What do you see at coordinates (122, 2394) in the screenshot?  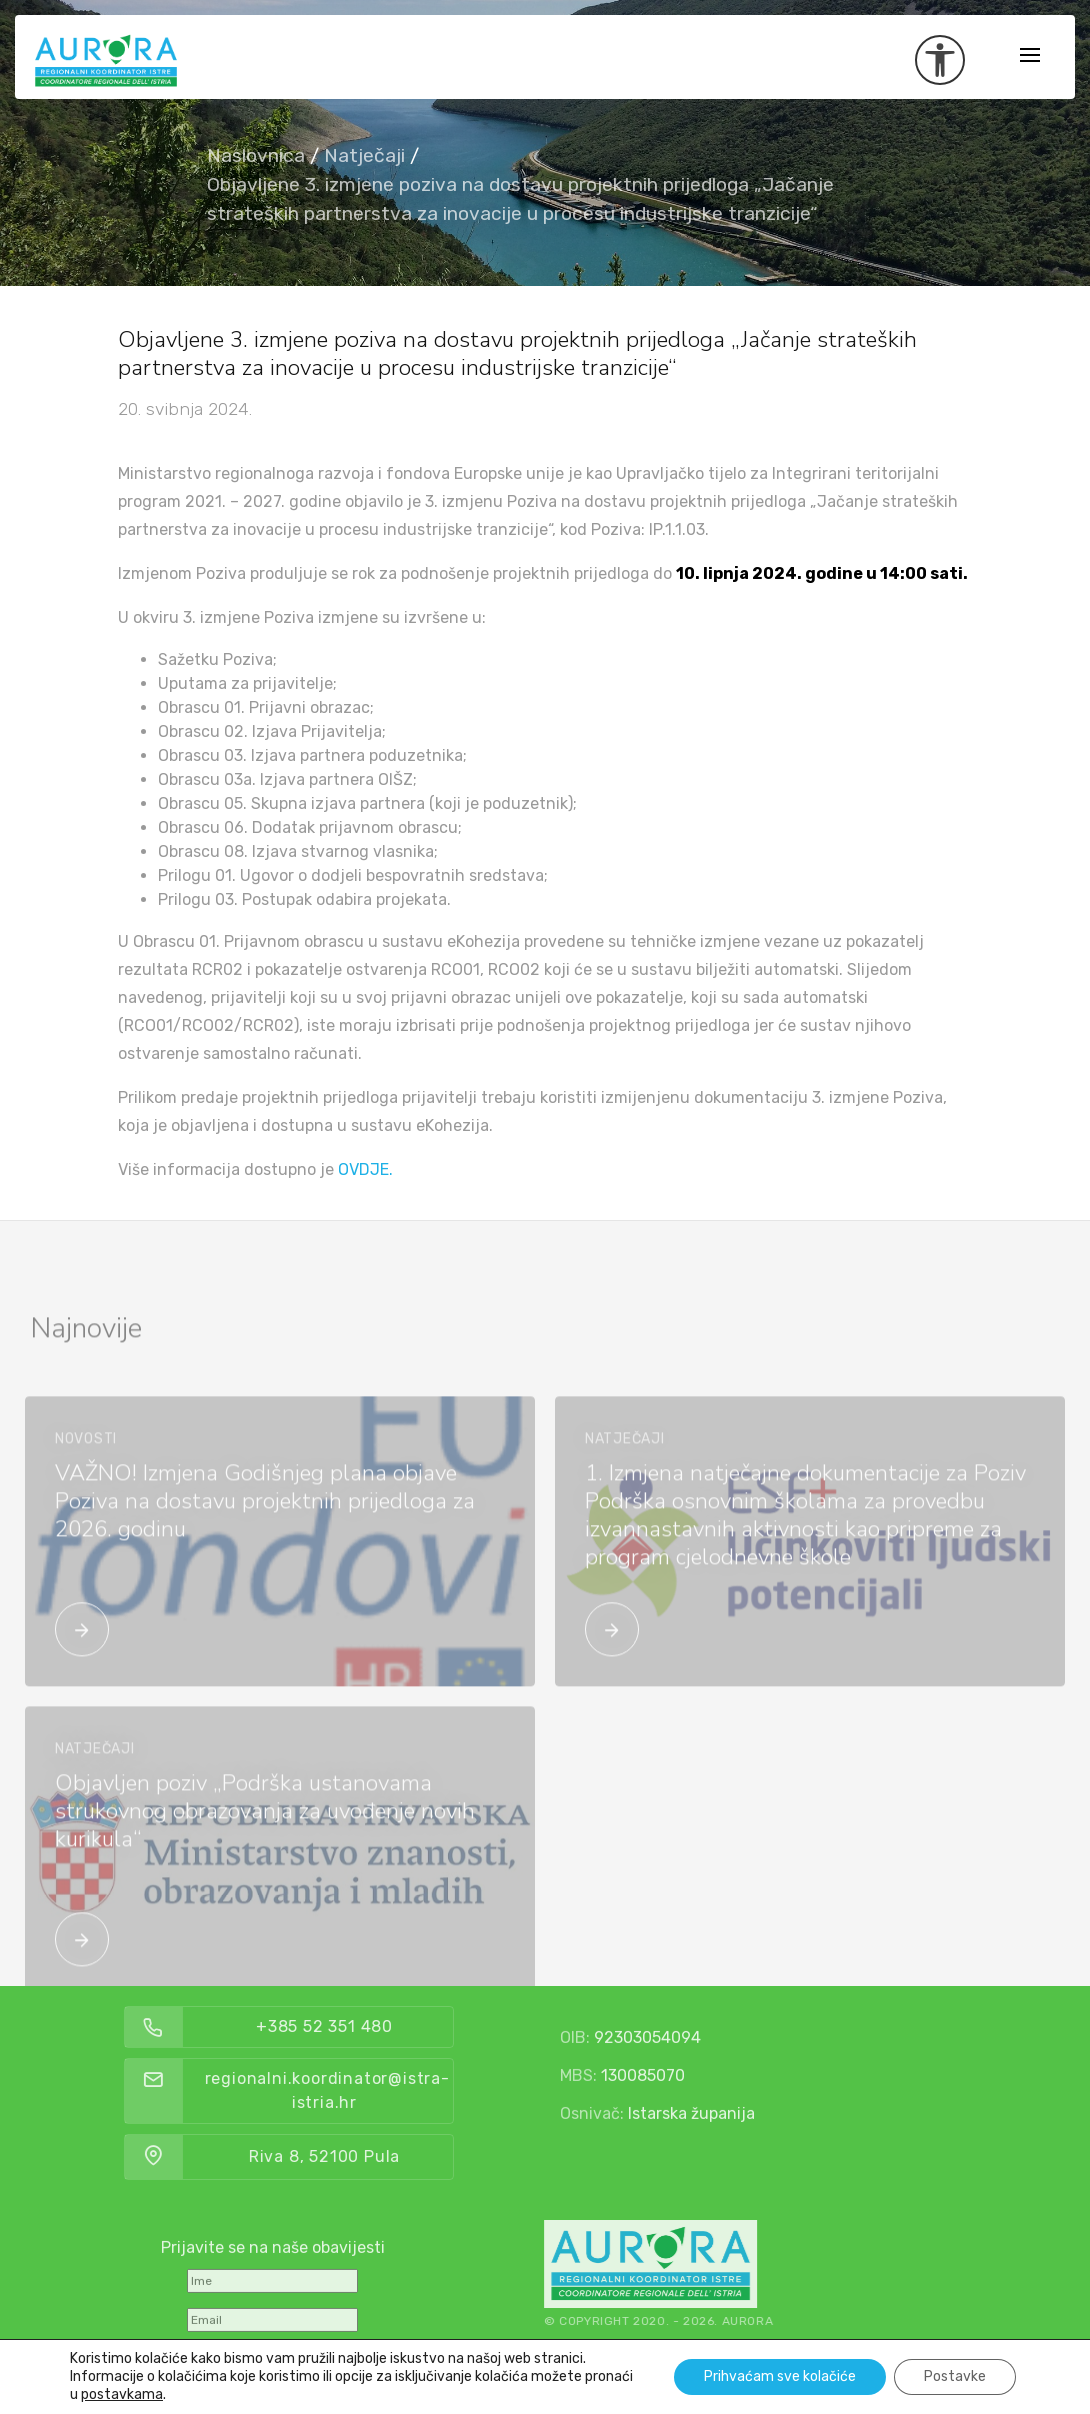 I see `postavkama` at bounding box center [122, 2394].